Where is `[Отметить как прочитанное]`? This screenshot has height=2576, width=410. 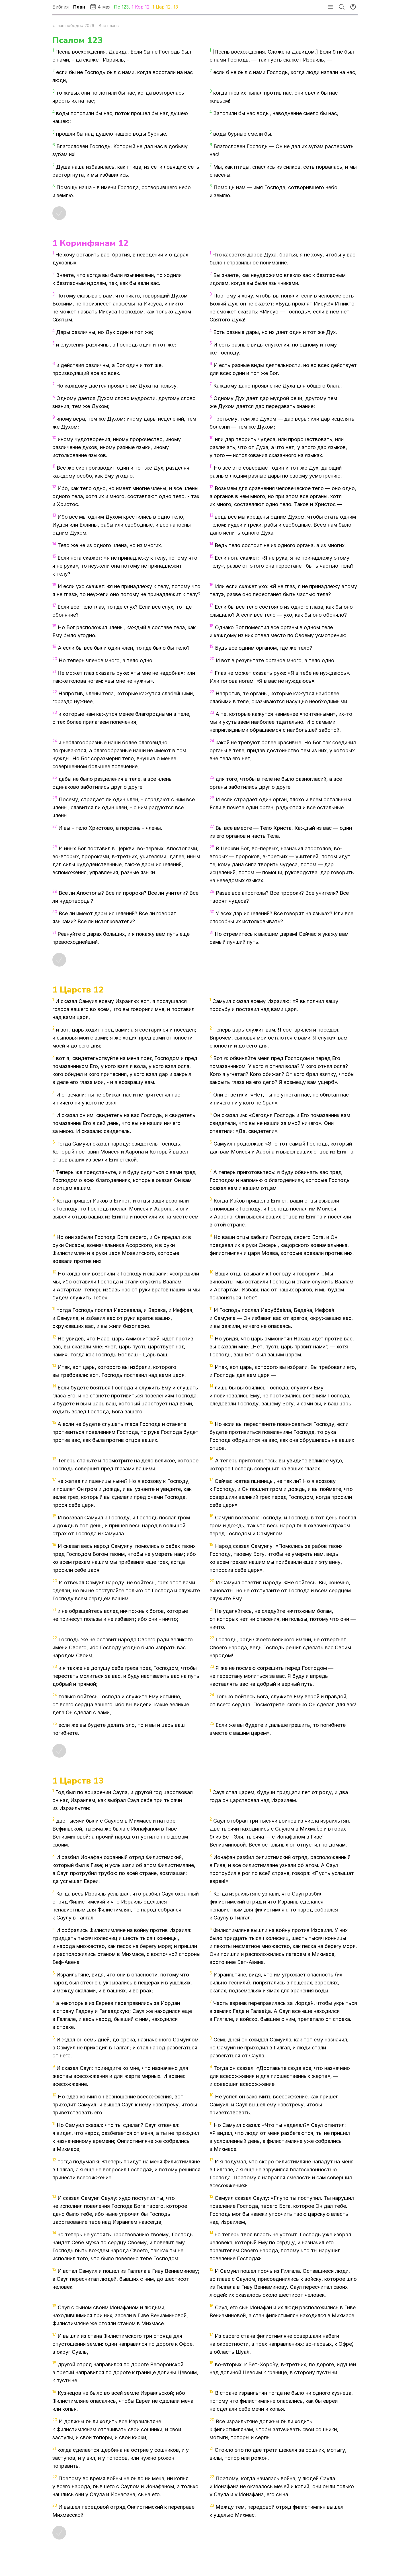
[Отметить как прочитанное] is located at coordinates (59, 213).